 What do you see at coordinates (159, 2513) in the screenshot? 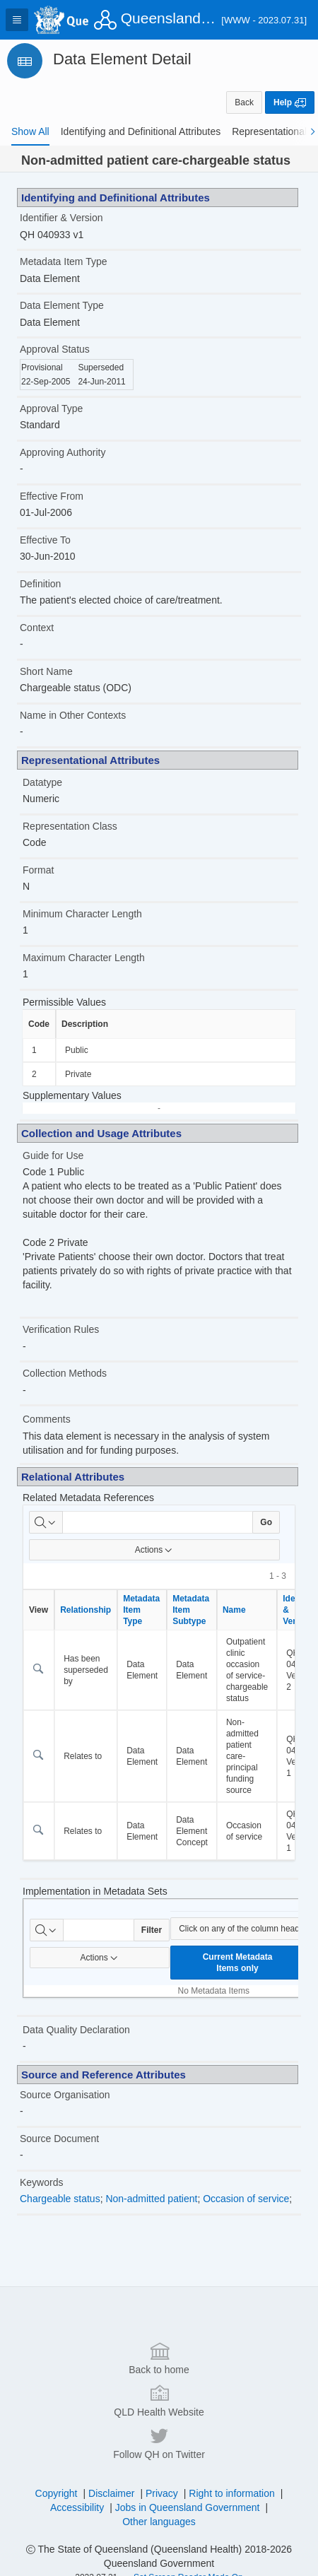
I see `QLD Health Website` at bounding box center [159, 2513].